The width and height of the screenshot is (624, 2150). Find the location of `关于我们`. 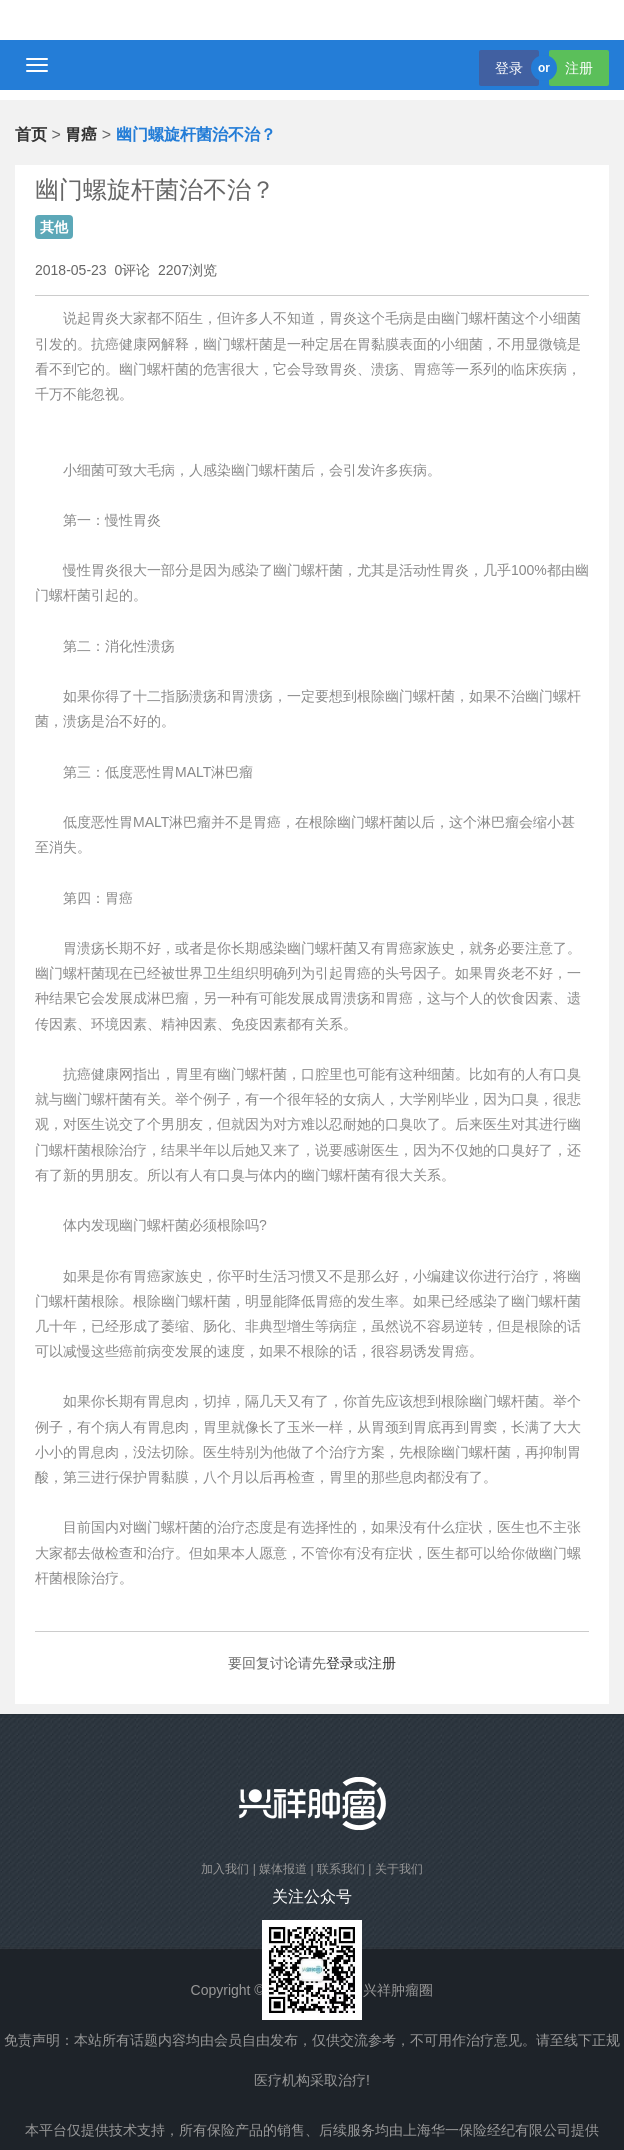

关于我们 is located at coordinates (399, 1869).